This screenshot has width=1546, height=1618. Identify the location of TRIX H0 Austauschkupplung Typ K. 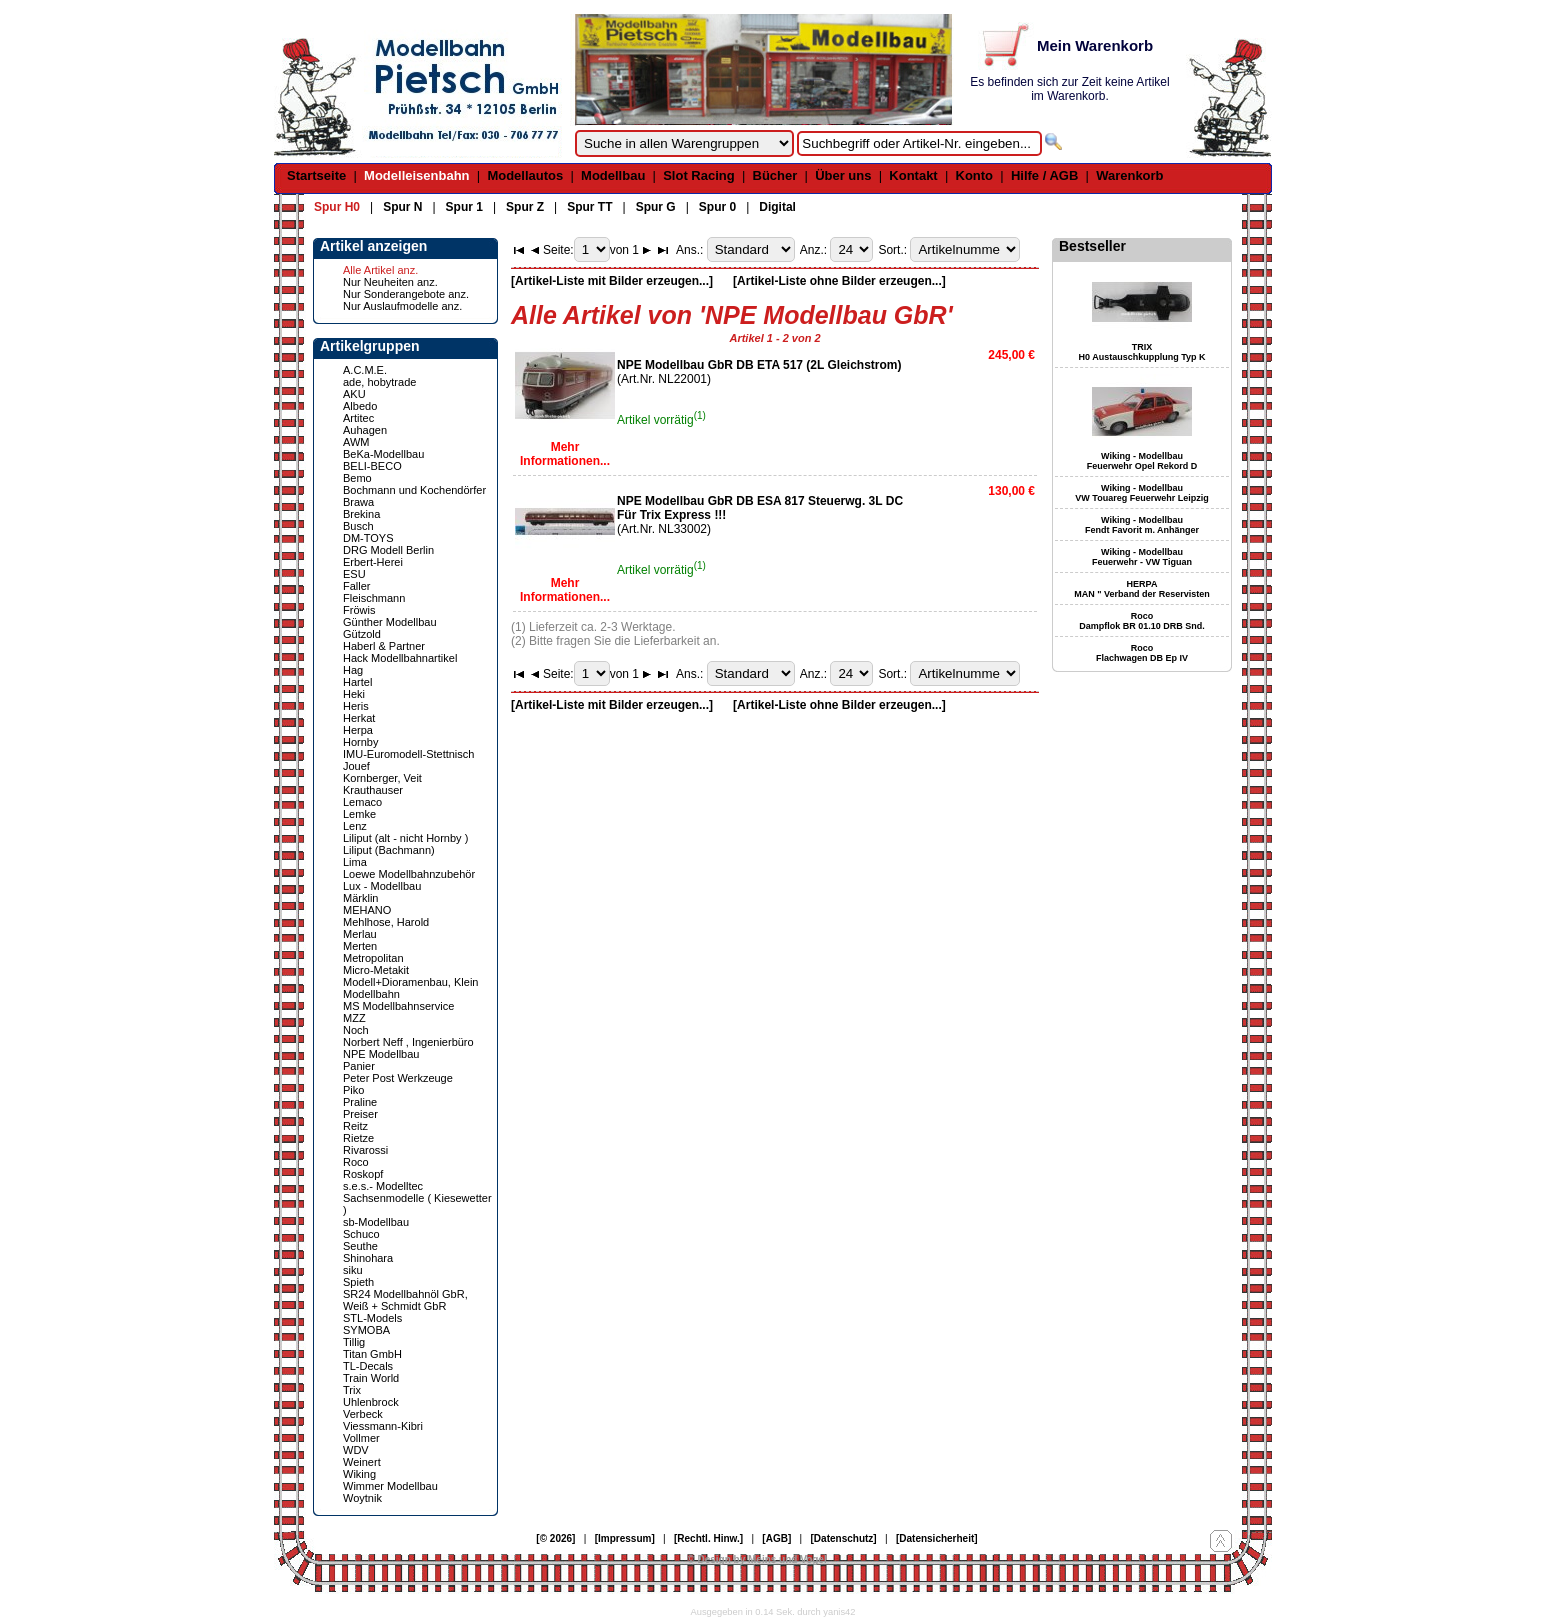
(1141, 352).